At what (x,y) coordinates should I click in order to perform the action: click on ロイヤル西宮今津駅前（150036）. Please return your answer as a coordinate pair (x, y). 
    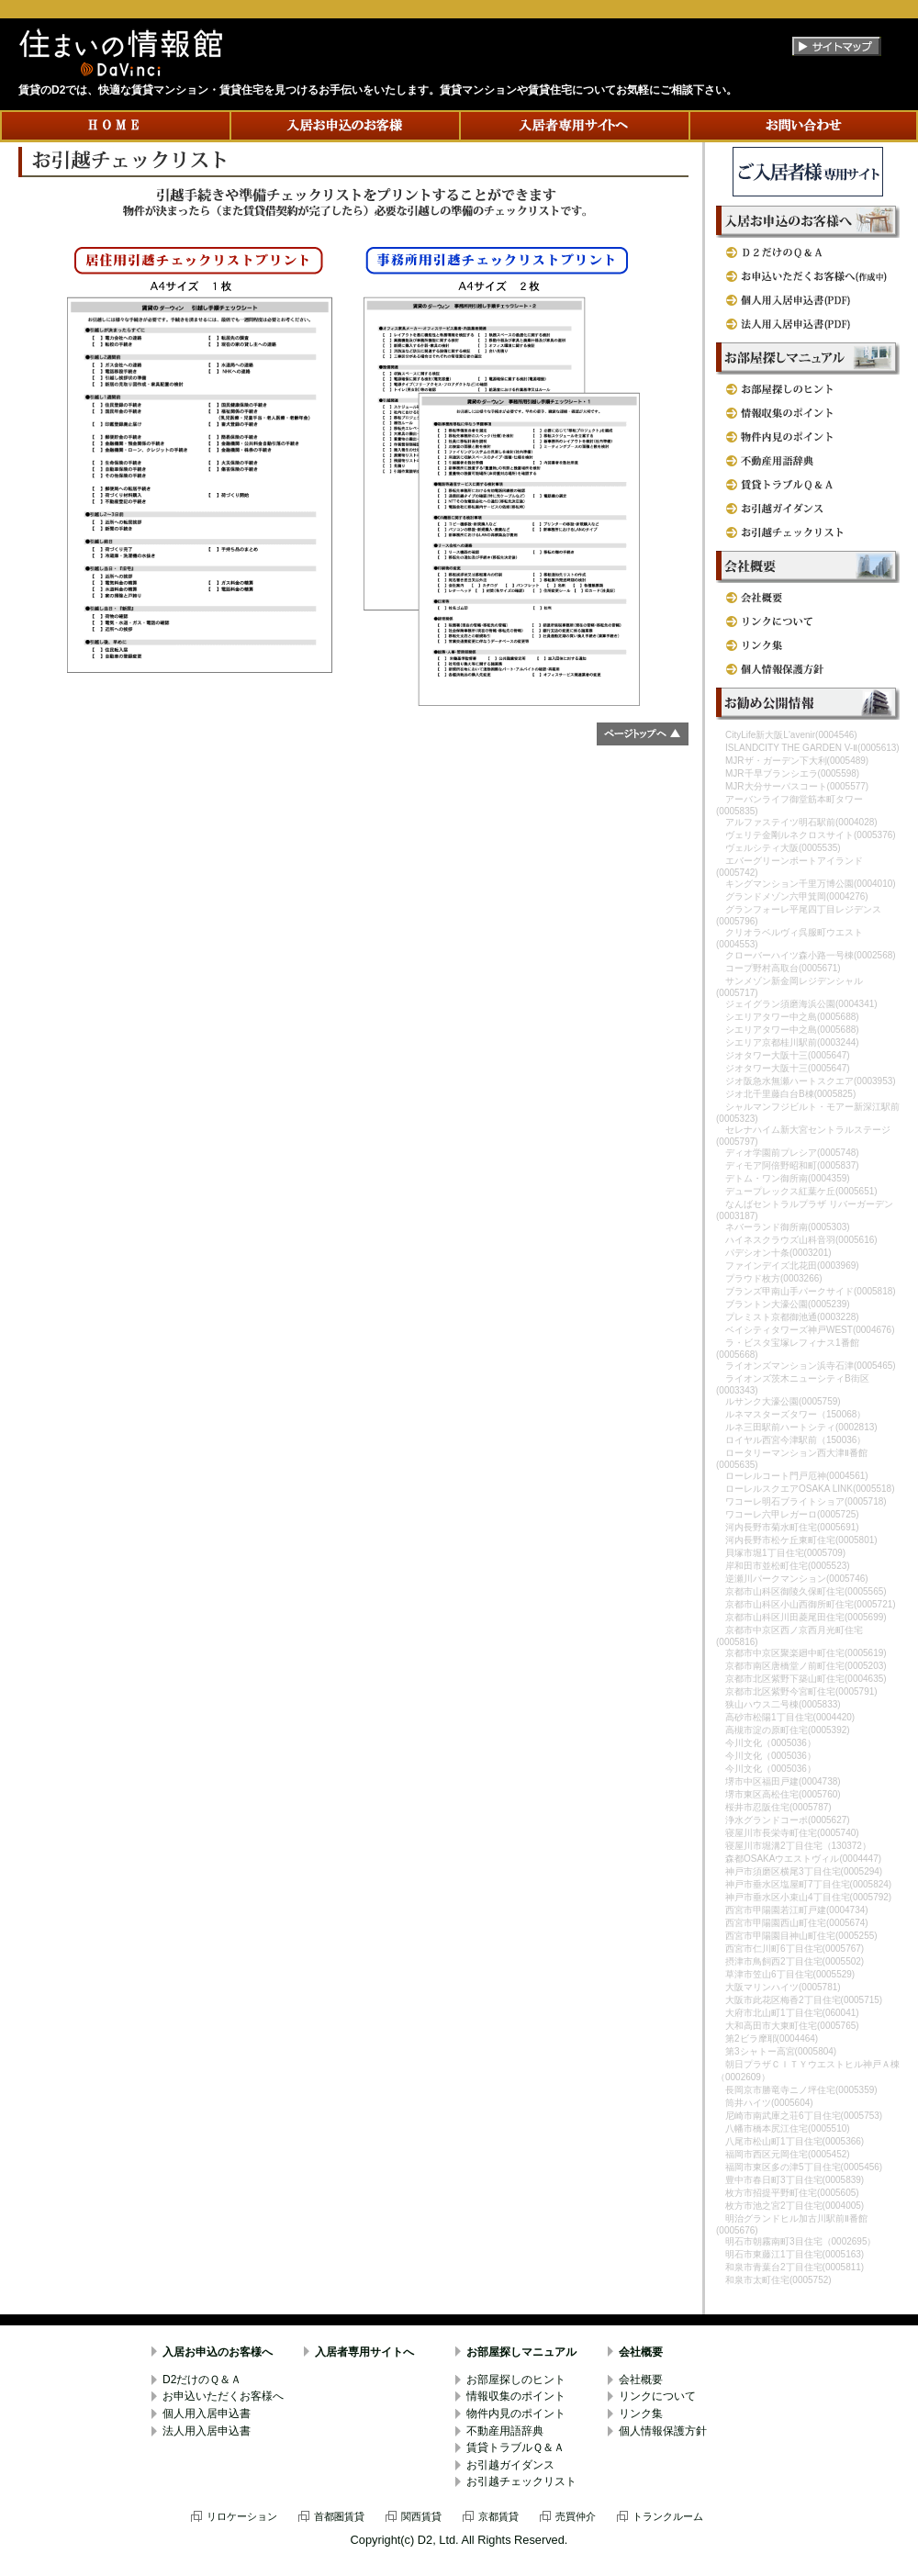
    Looking at the image, I should click on (795, 1440).